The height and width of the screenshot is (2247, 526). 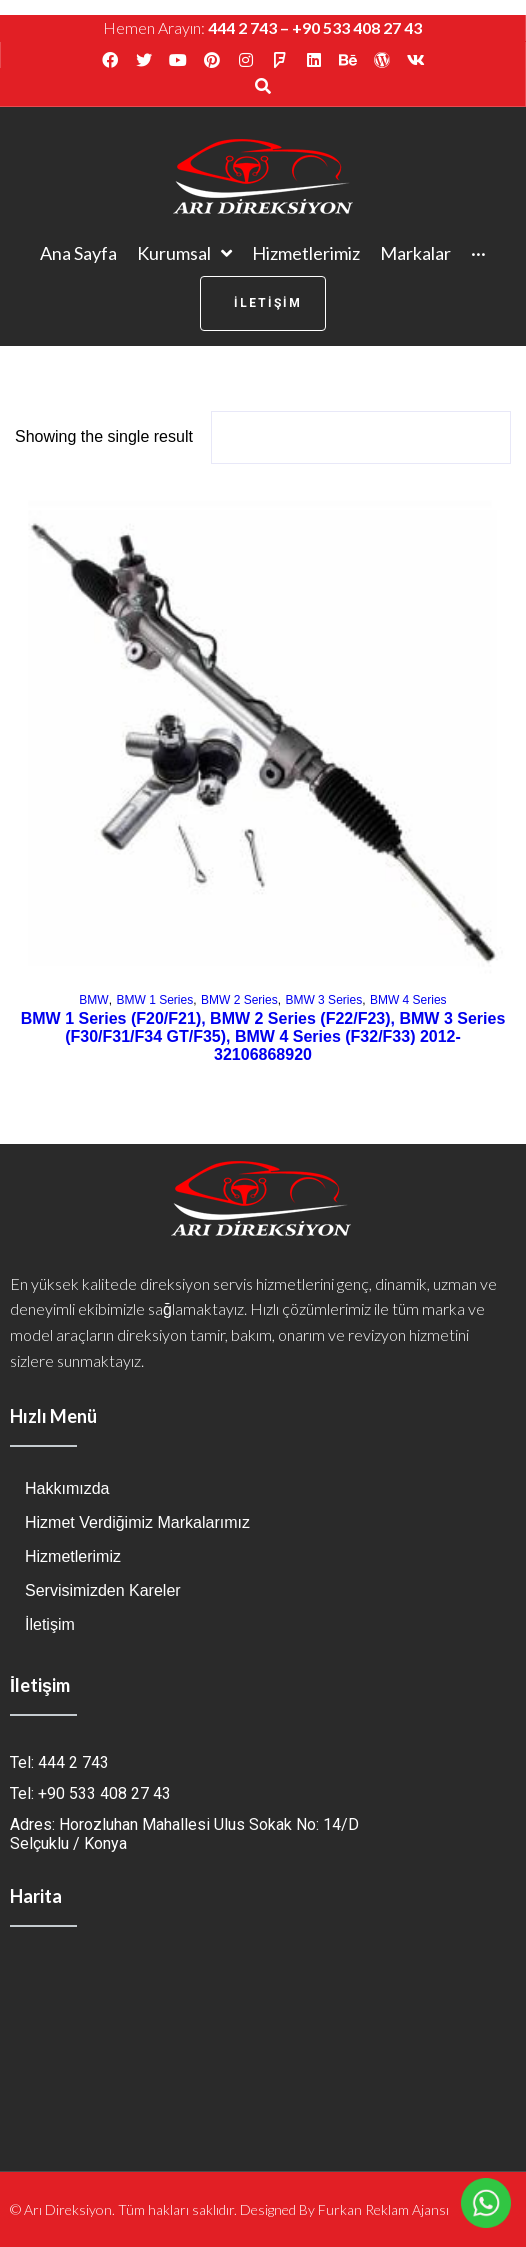 What do you see at coordinates (239, 1000) in the screenshot?
I see `BMW 2 Series` at bounding box center [239, 1000].